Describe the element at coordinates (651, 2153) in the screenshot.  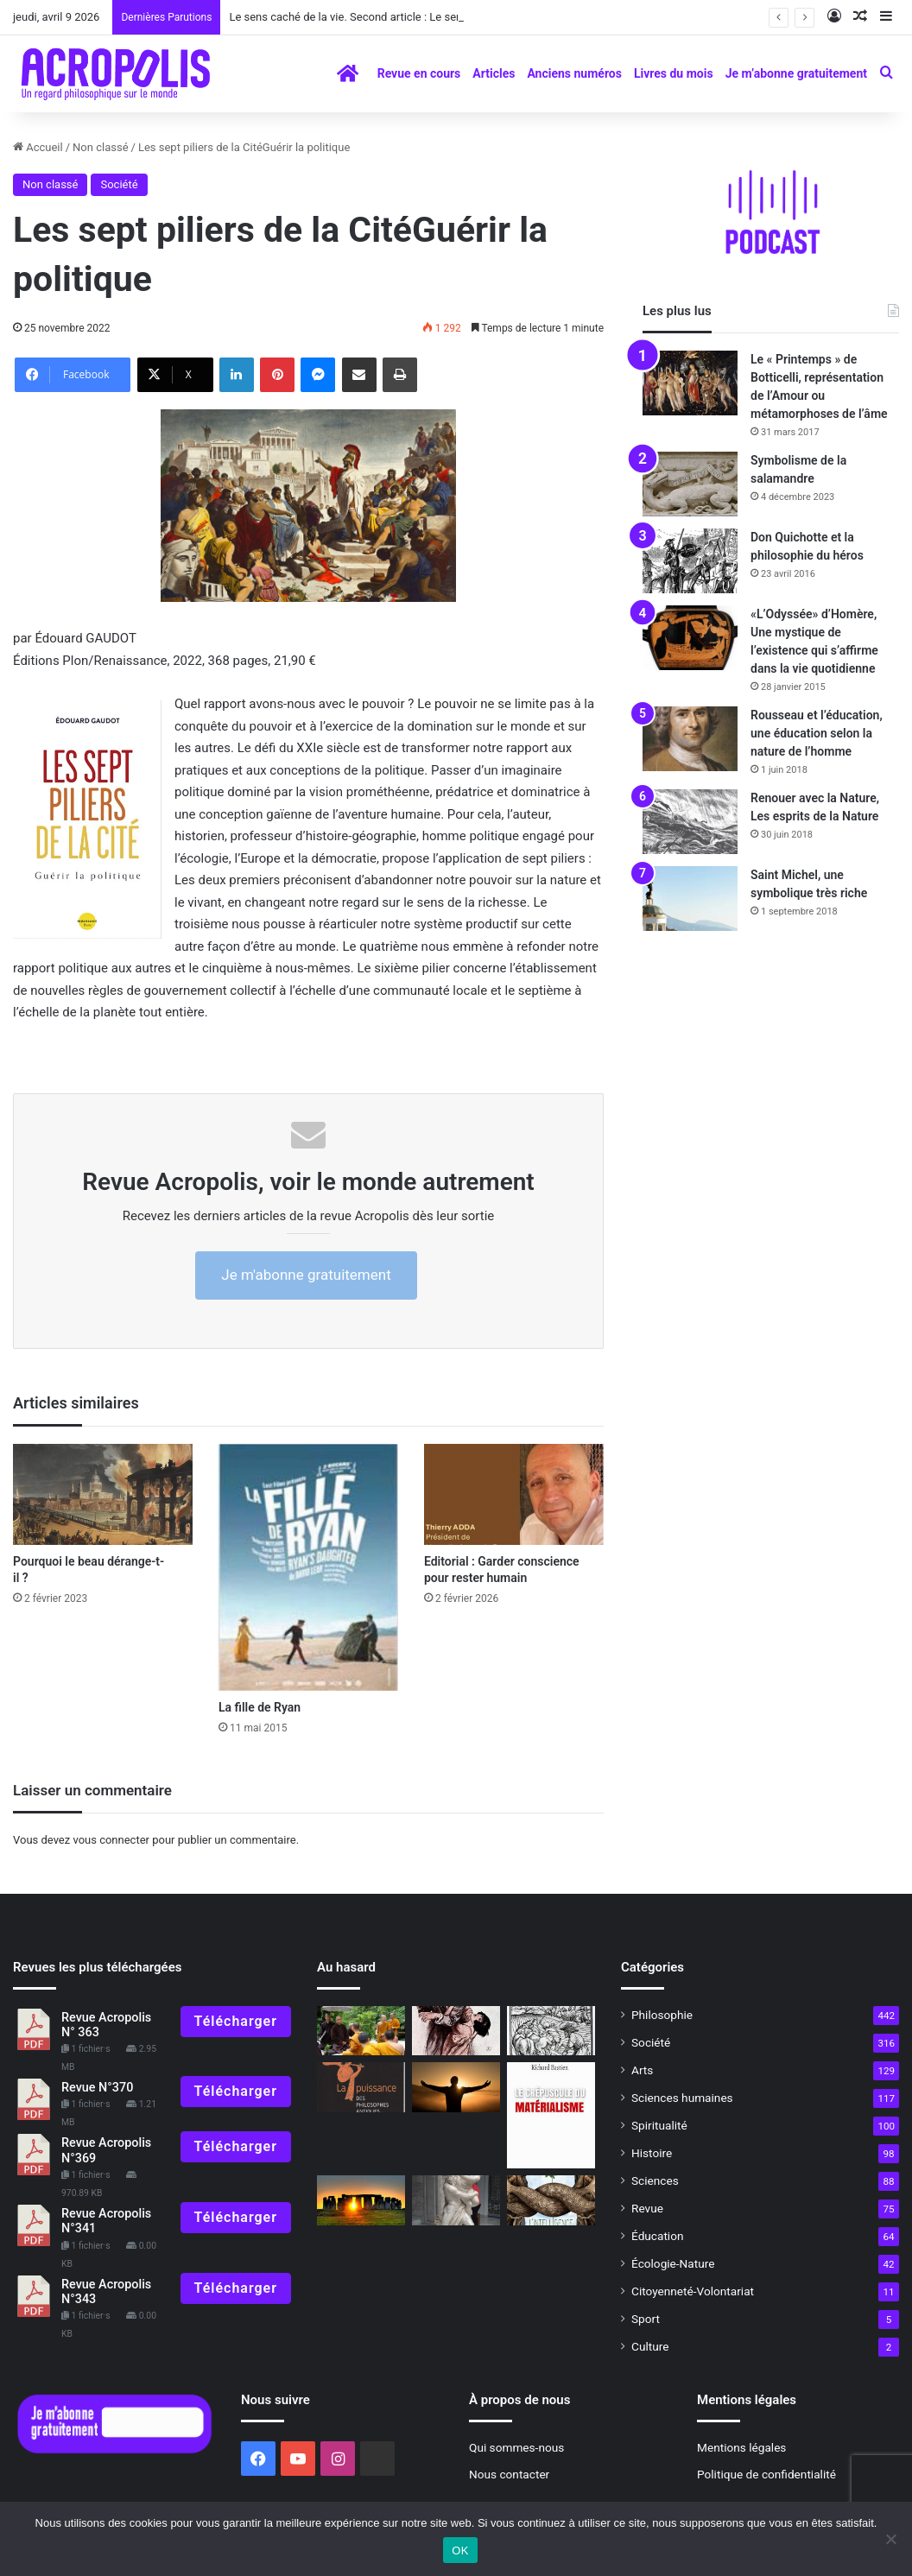
I see `Histoire` at that location.